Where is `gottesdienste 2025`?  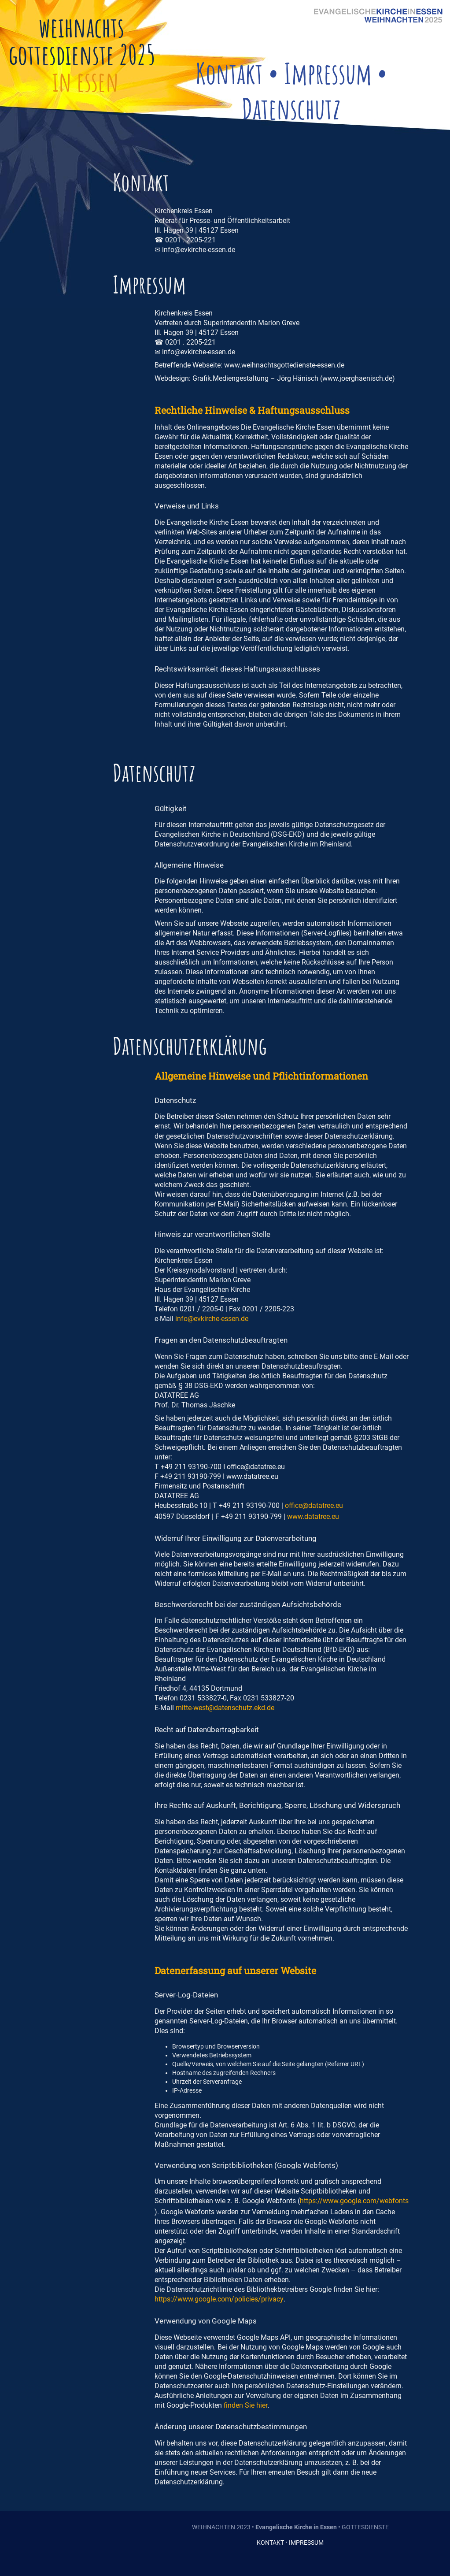
gottesdienste 2025 is located at coordinates (81, 54).